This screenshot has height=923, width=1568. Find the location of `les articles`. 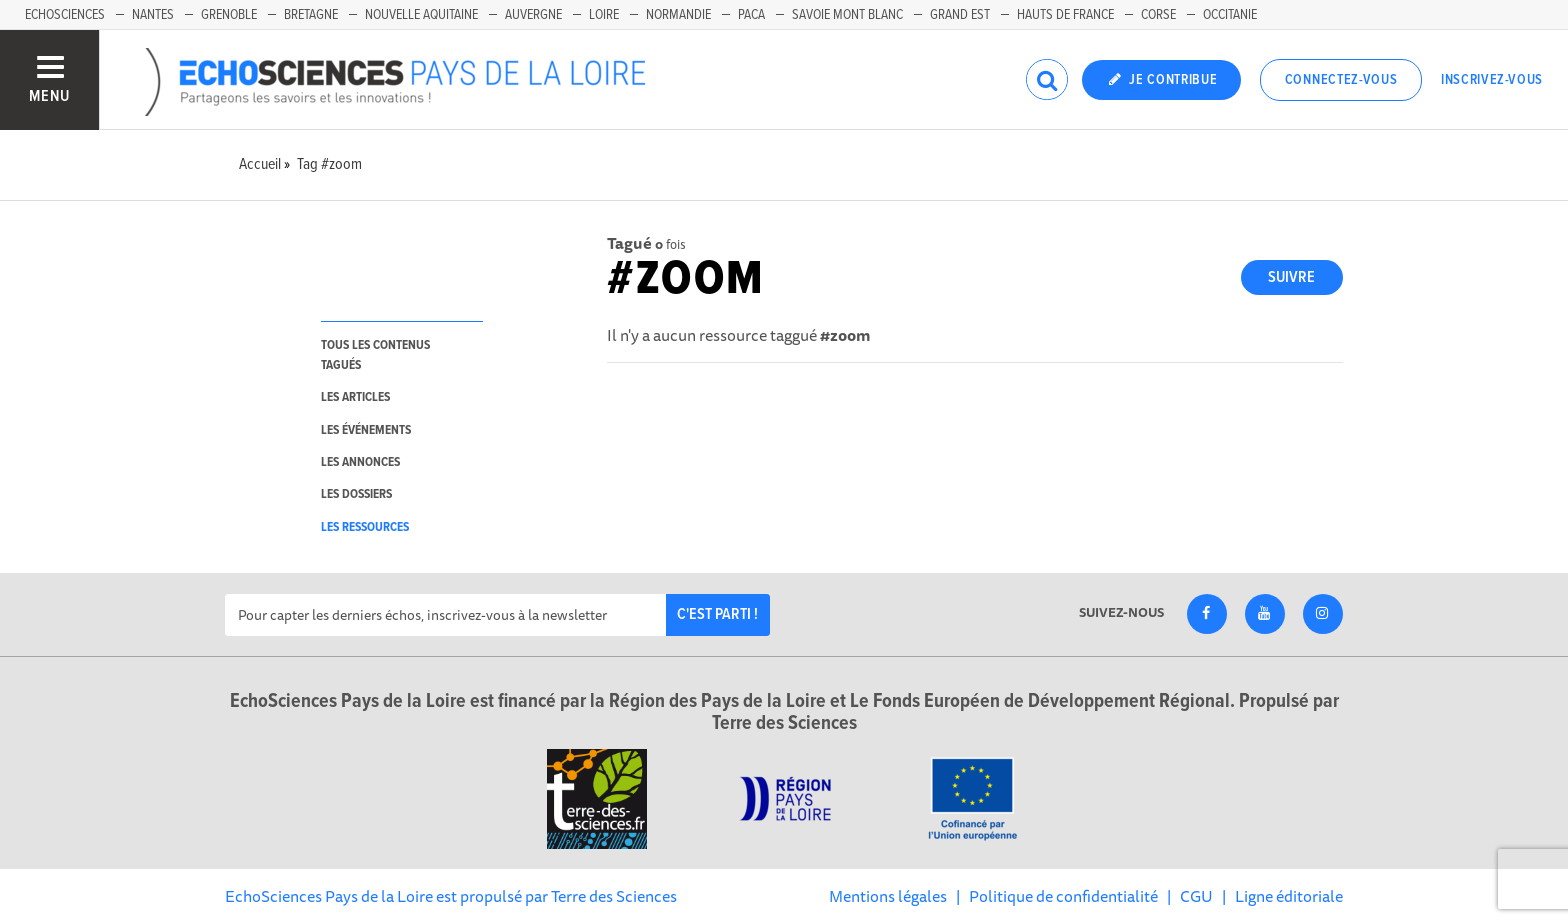

les articles is located at coordinates (355, 397).